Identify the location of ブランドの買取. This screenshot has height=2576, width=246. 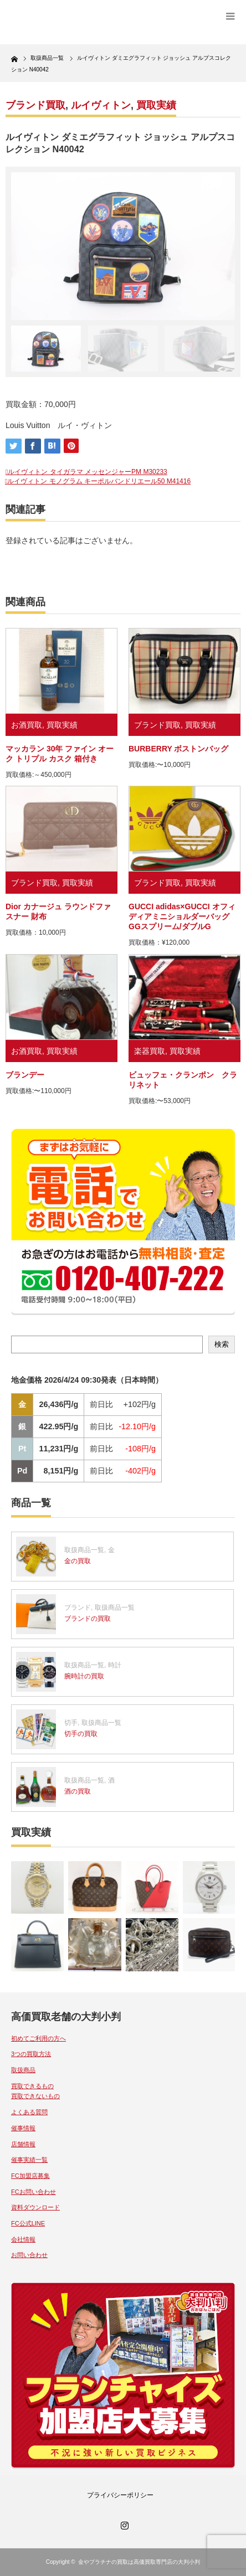
(87, 1618).